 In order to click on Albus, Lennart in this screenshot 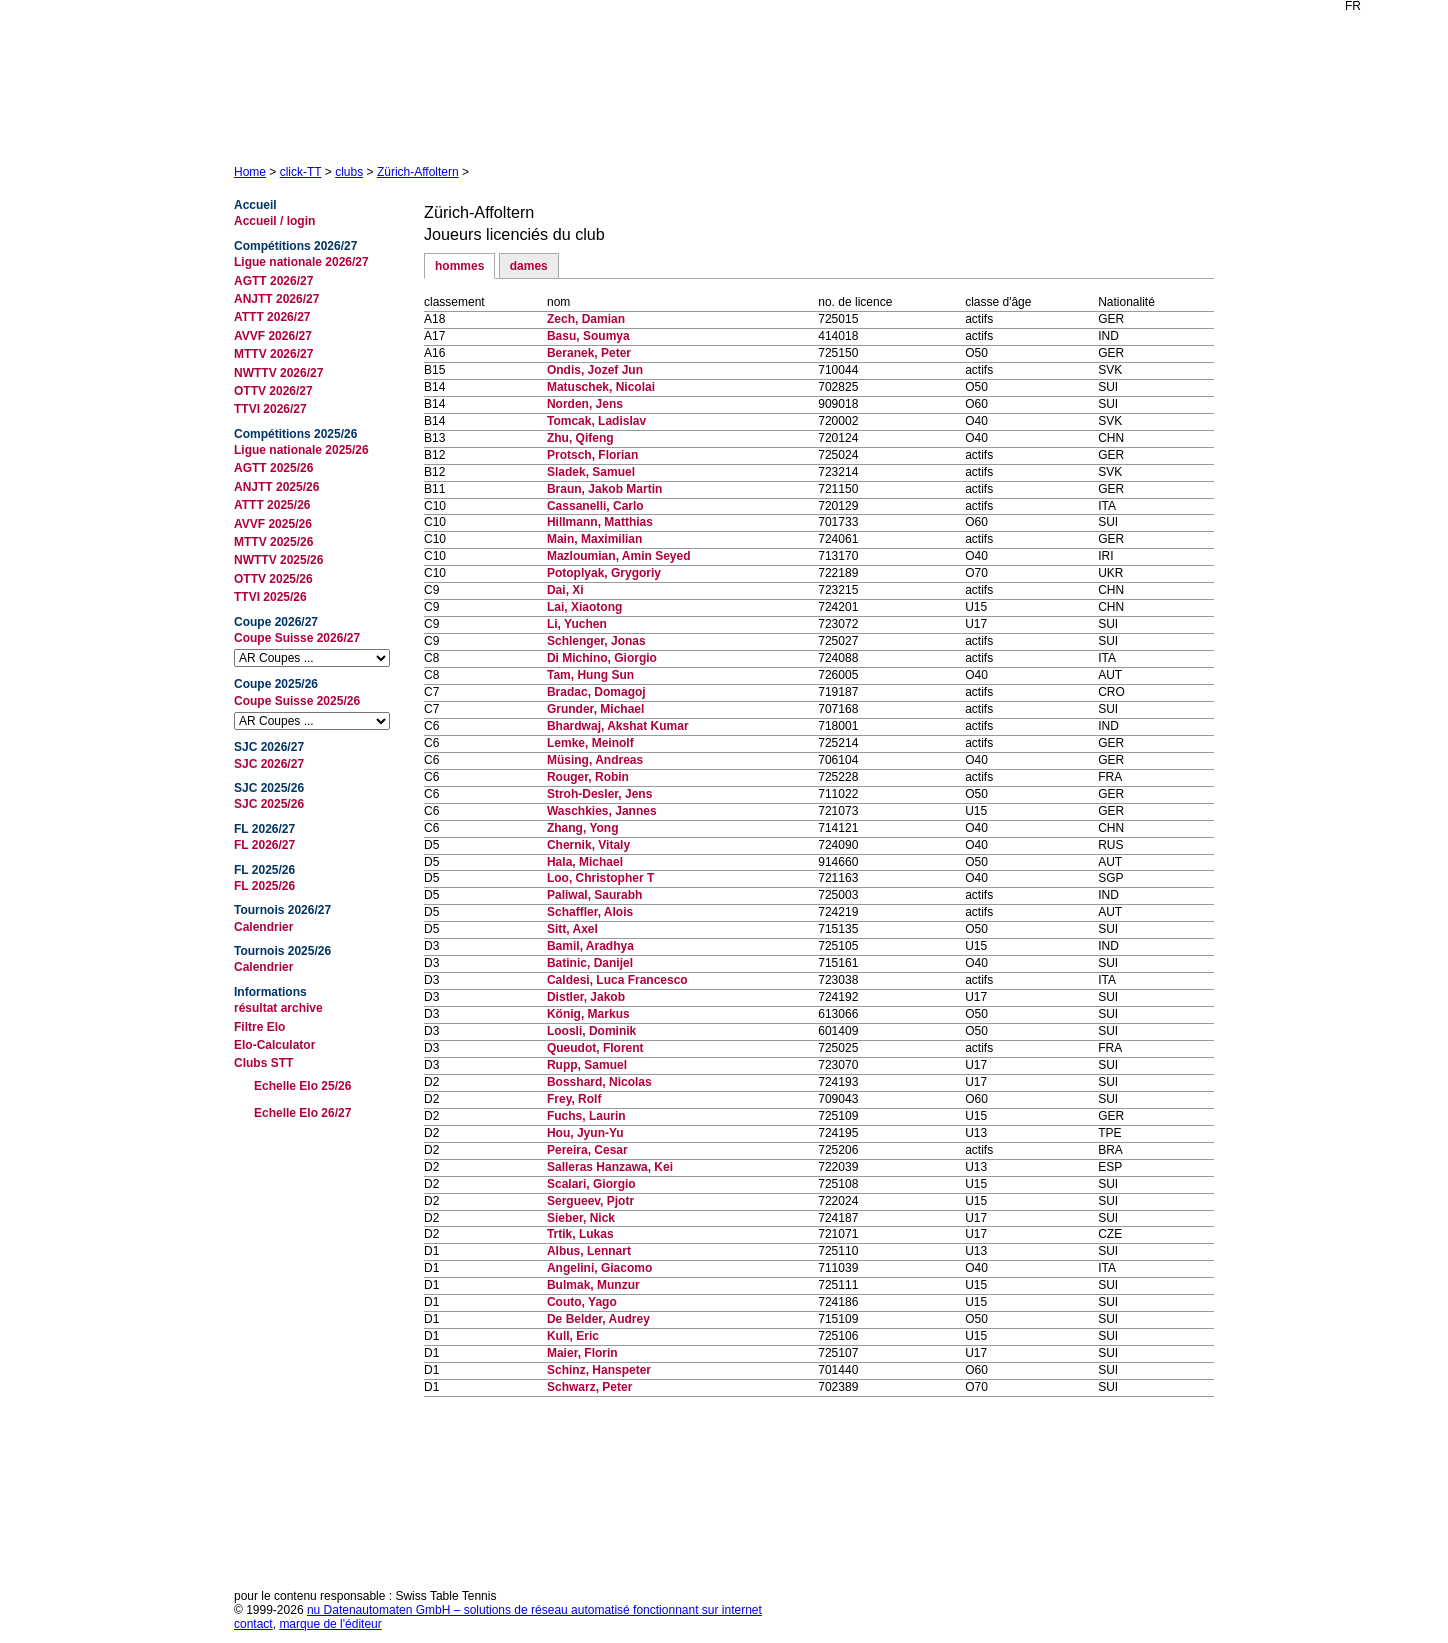, I will do `click(589, 1251)`.